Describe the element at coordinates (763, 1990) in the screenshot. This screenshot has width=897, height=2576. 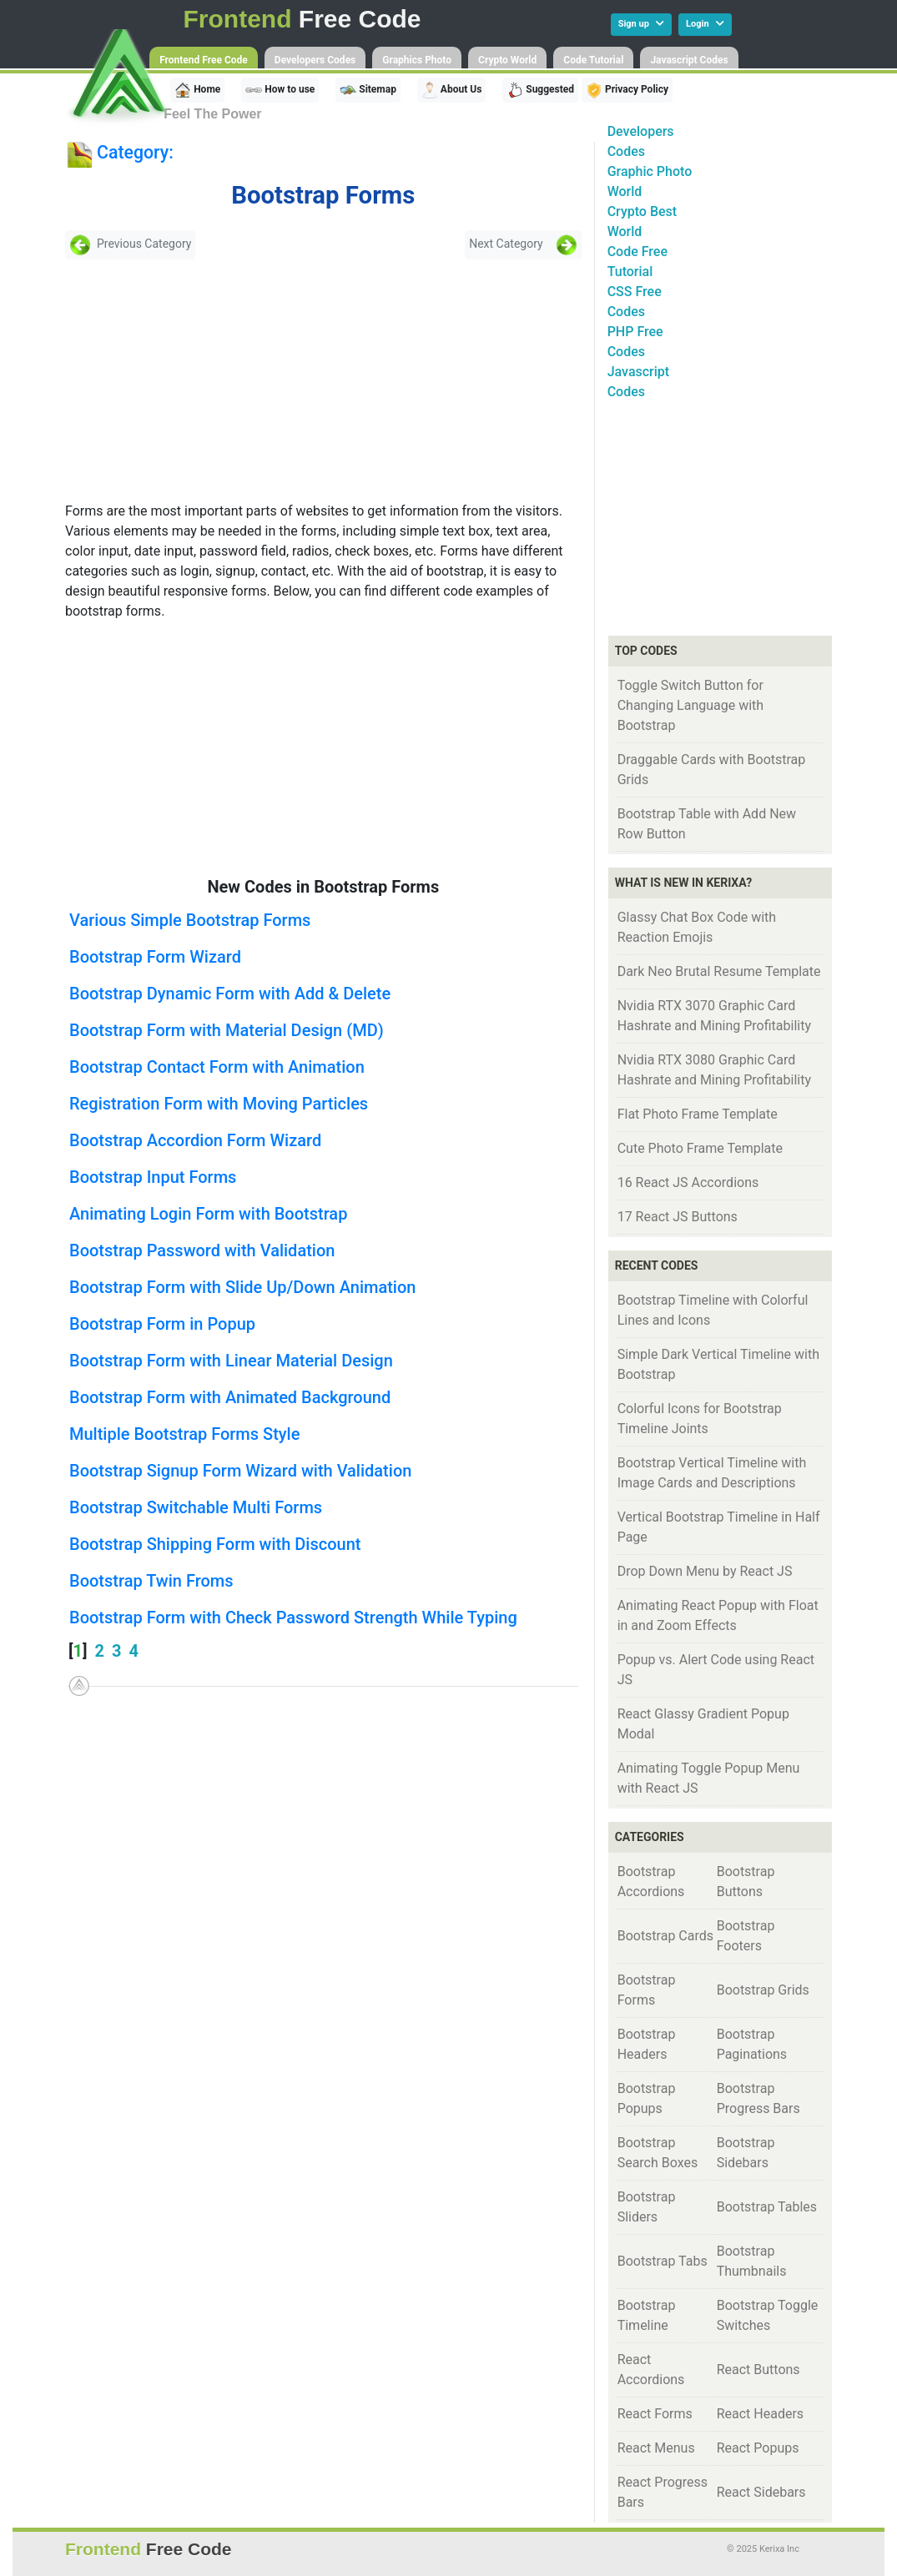
I see `Bootstrap Grids` at that location.